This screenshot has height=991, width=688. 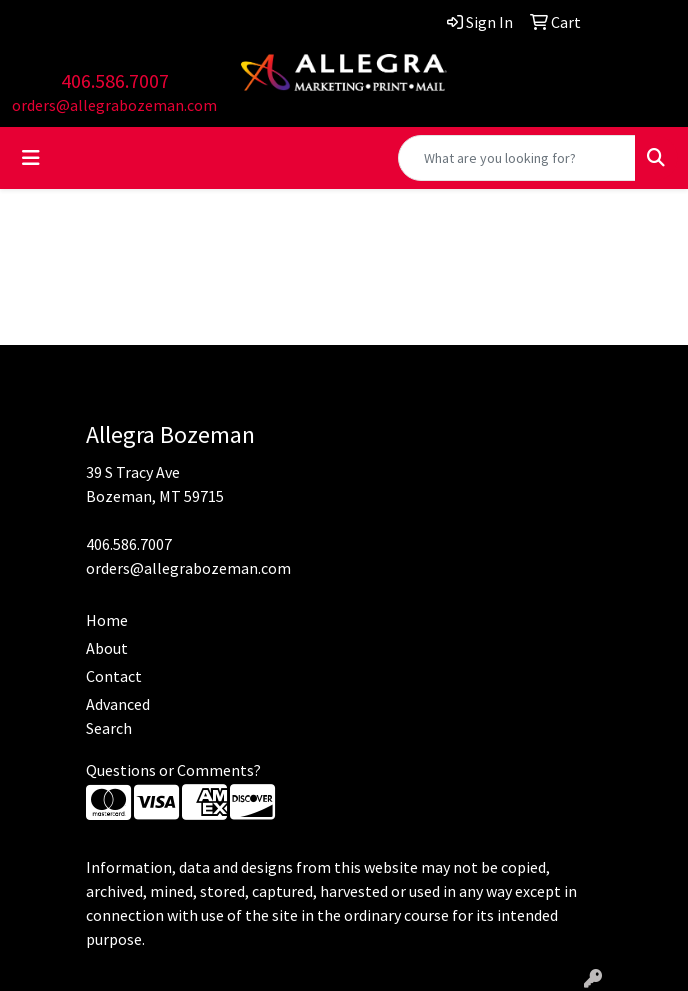 I want to click on About, so click(x=107, y=648).